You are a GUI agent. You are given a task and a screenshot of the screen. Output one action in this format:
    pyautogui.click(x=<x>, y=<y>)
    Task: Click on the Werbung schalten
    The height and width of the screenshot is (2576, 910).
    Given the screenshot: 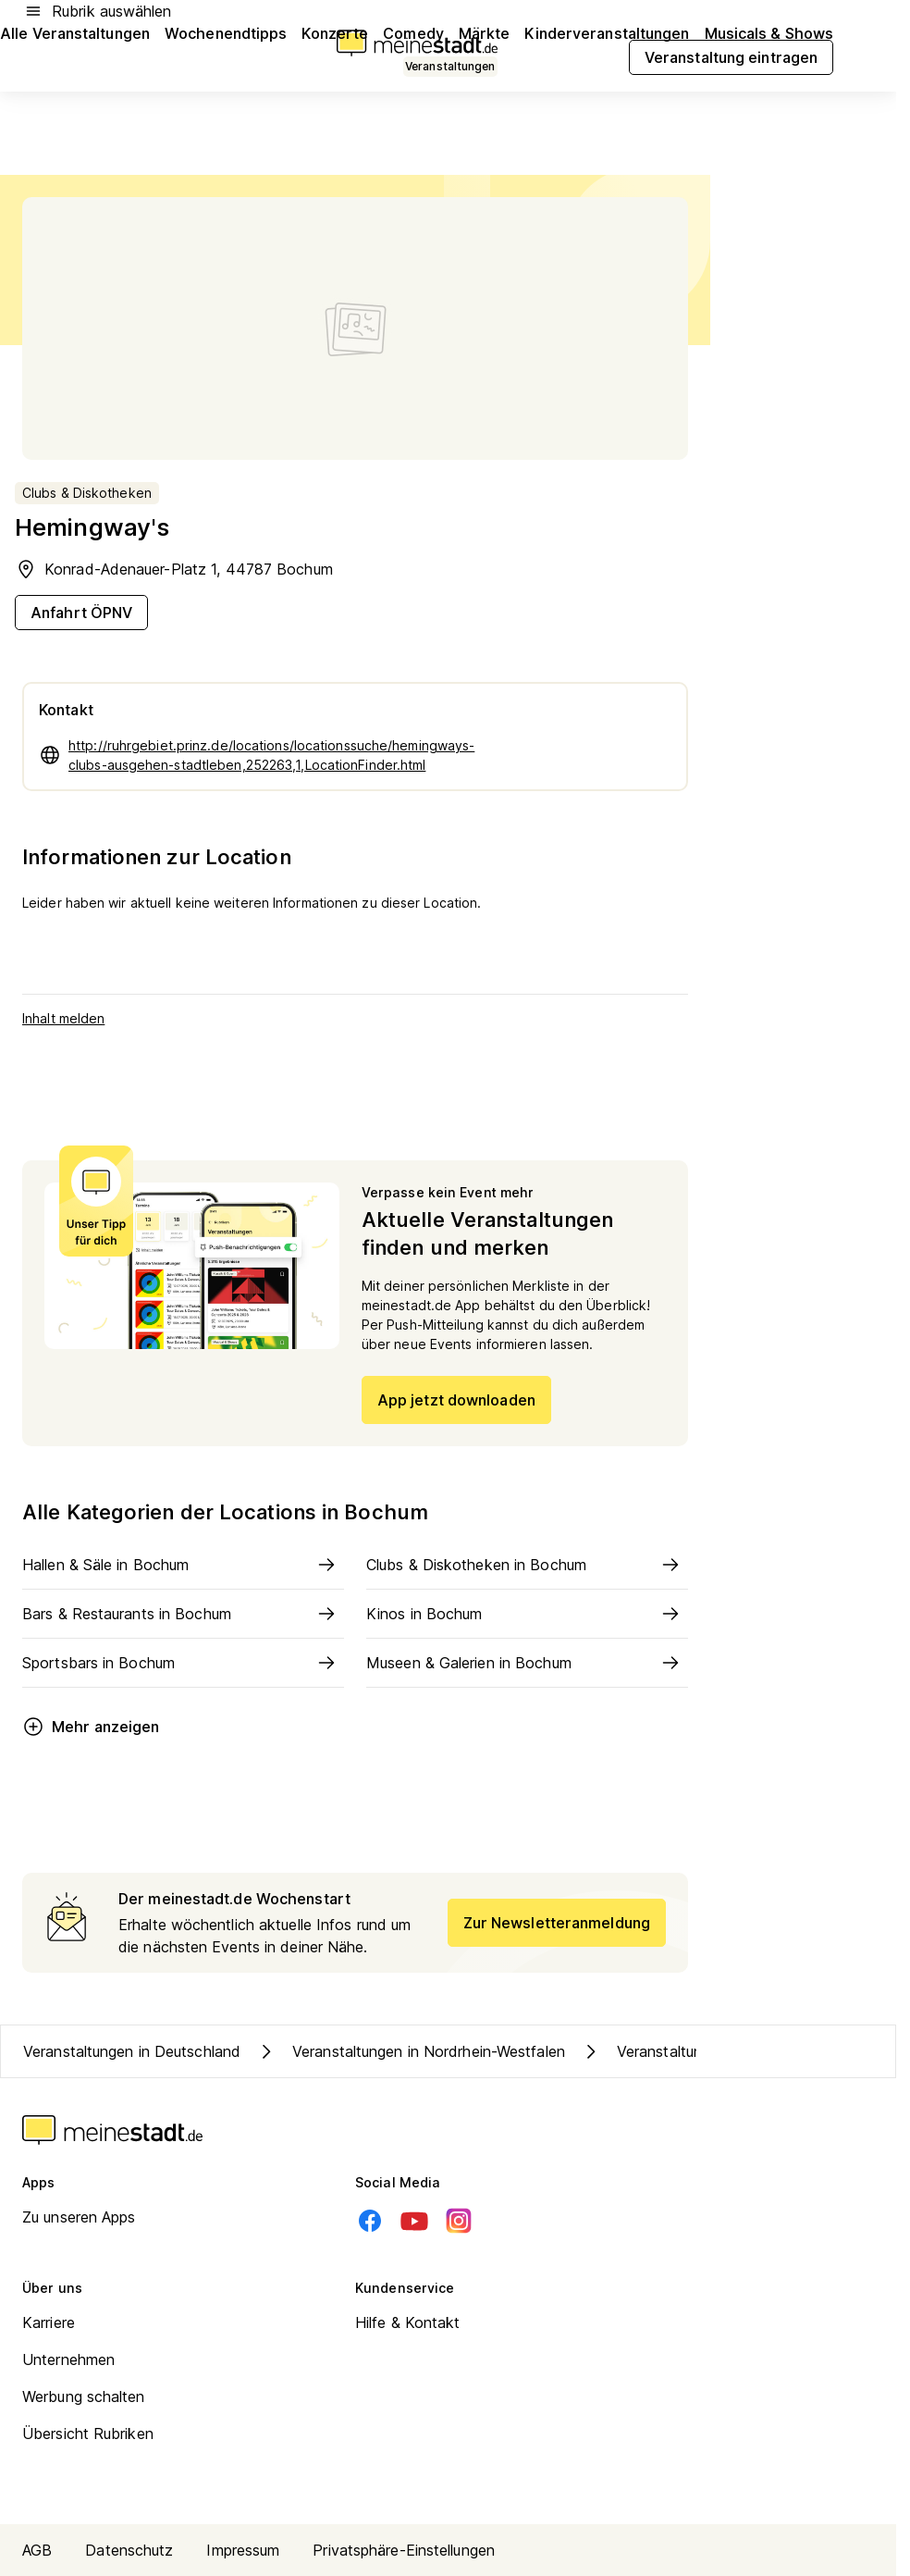 What is the action you would take?
    pyautogui.click(x=83, y=2396)
    